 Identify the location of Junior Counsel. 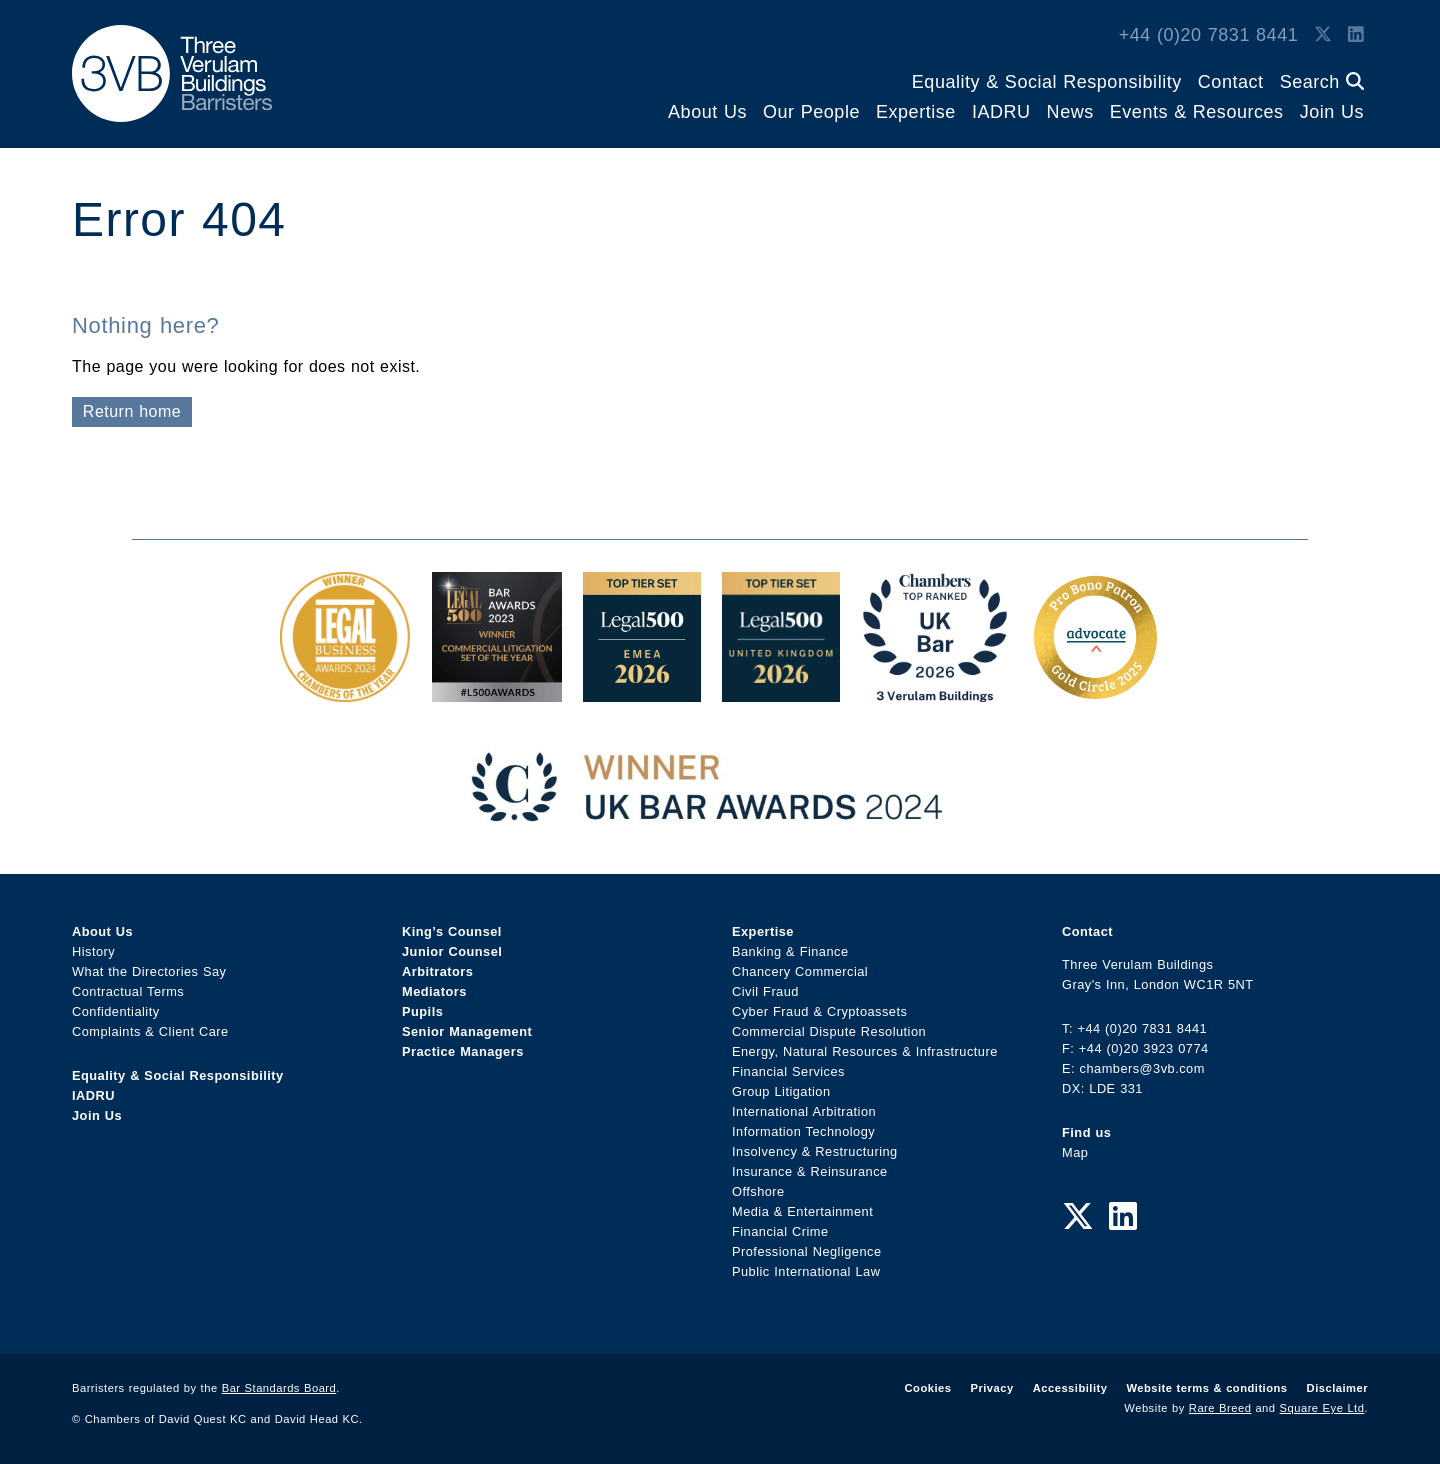
(452, 951).